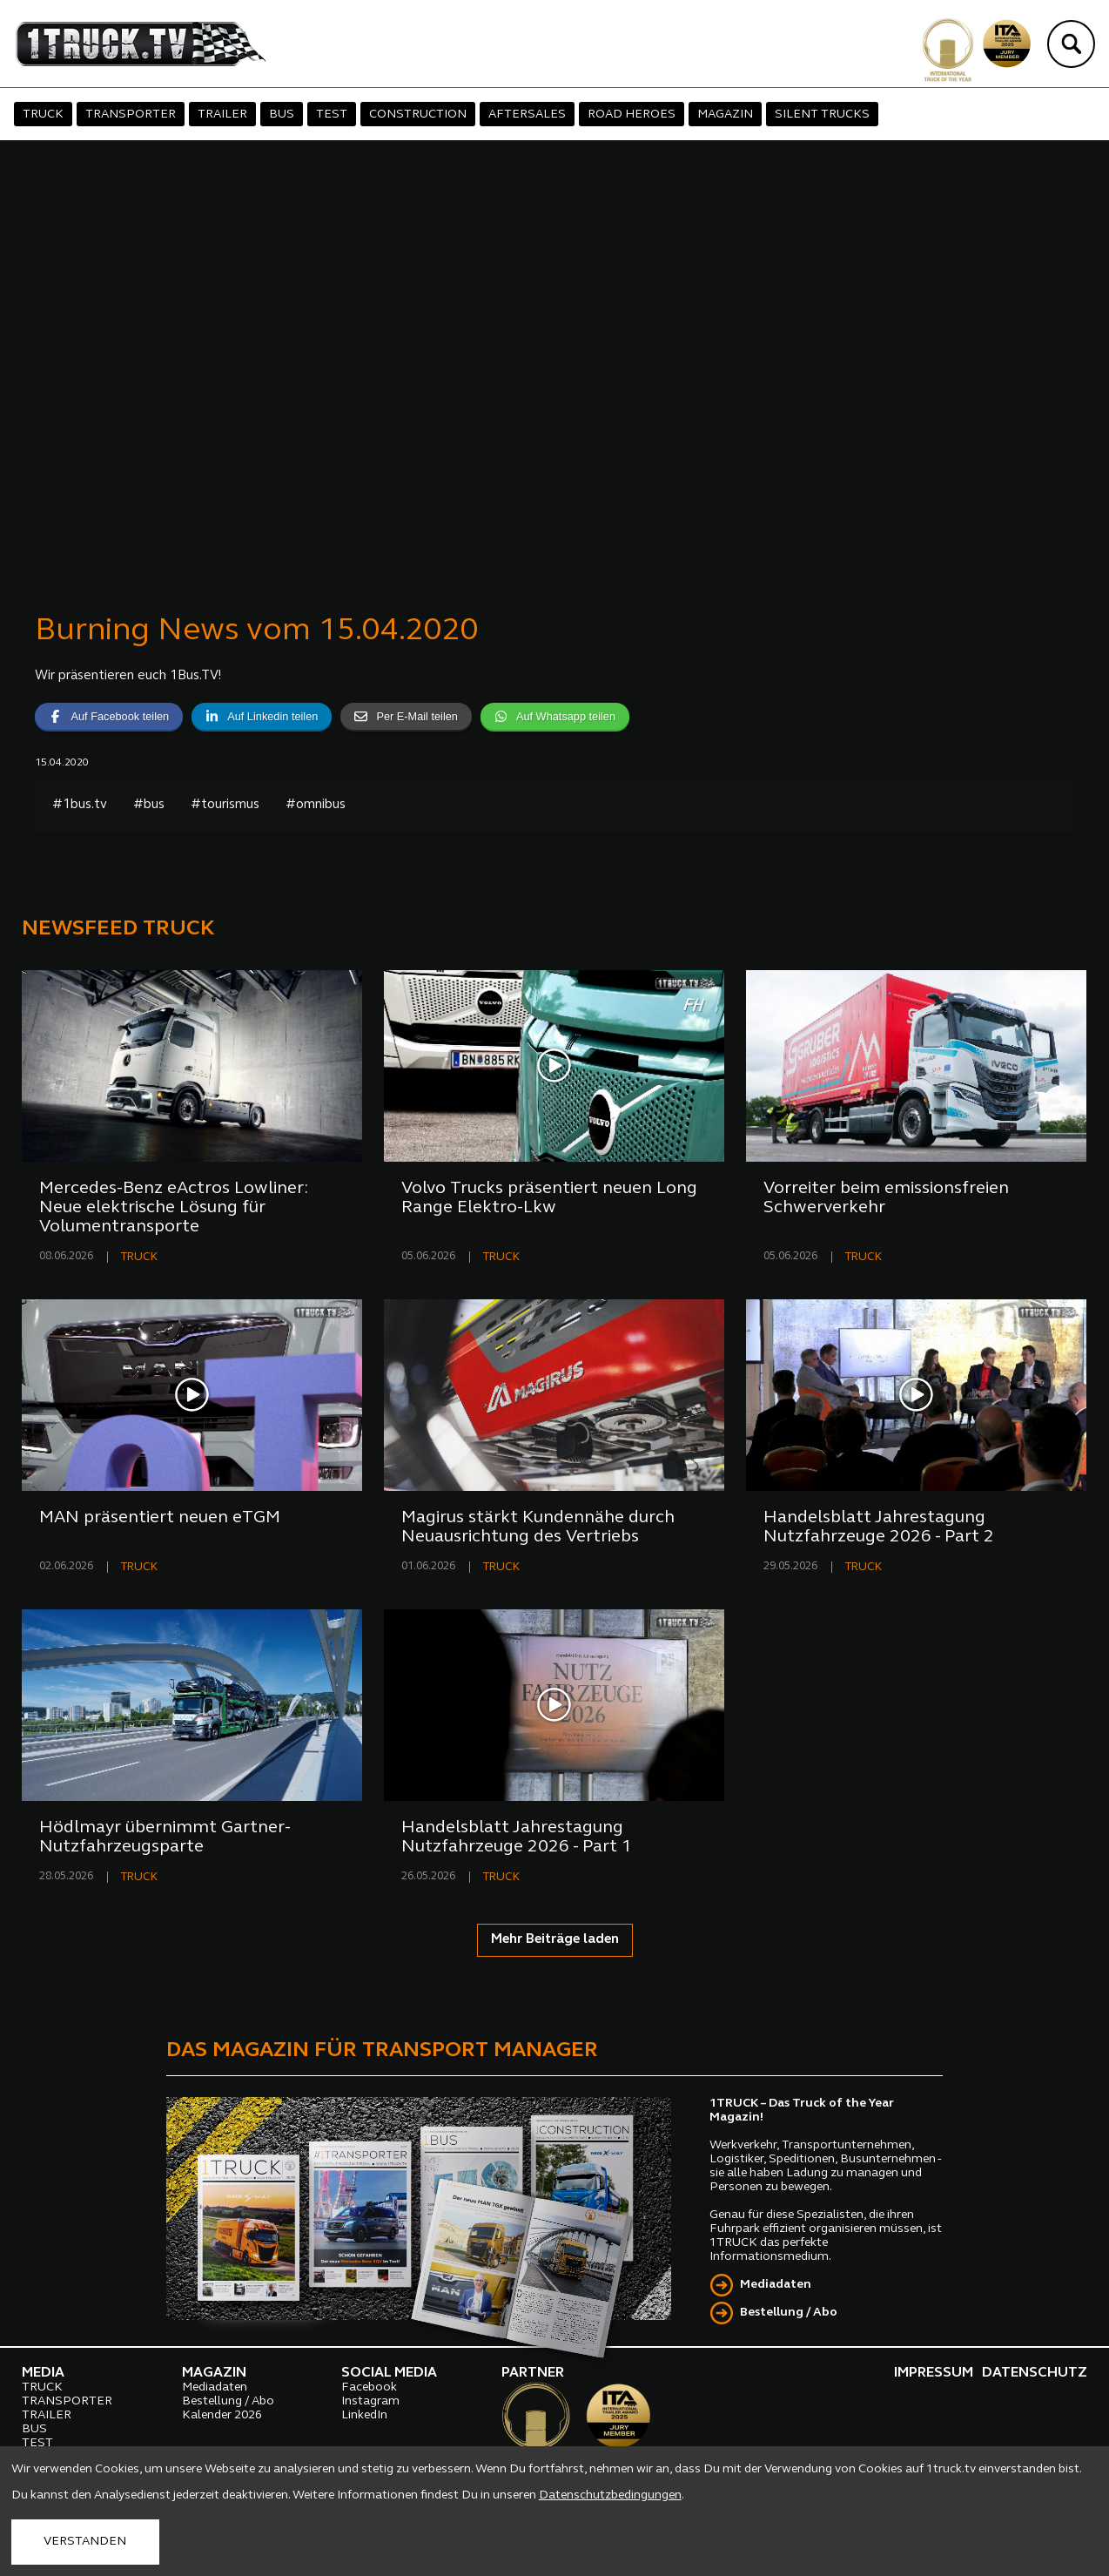  Describe the element at coordinates (316, 805) in the screenshot. I see `#omnibus` at that location.